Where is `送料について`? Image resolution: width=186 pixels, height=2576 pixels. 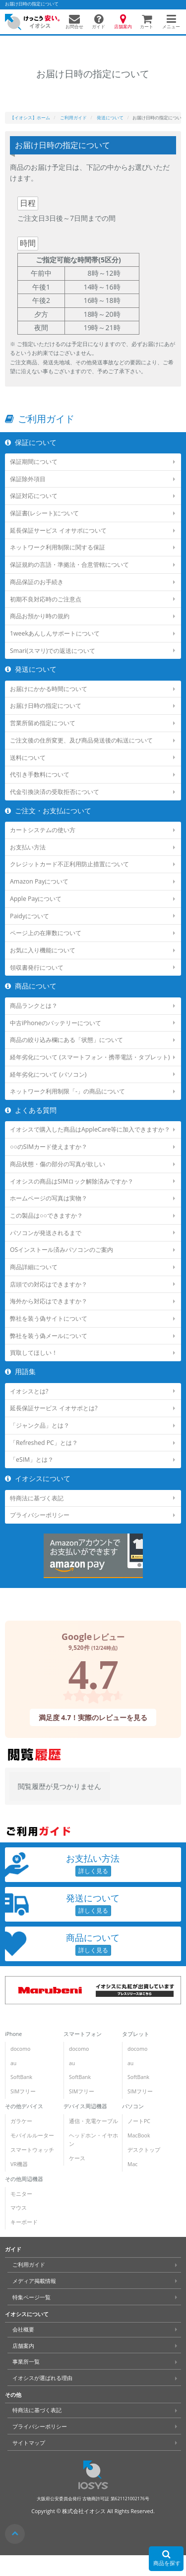
送料について is located at coordinates (28, 757).